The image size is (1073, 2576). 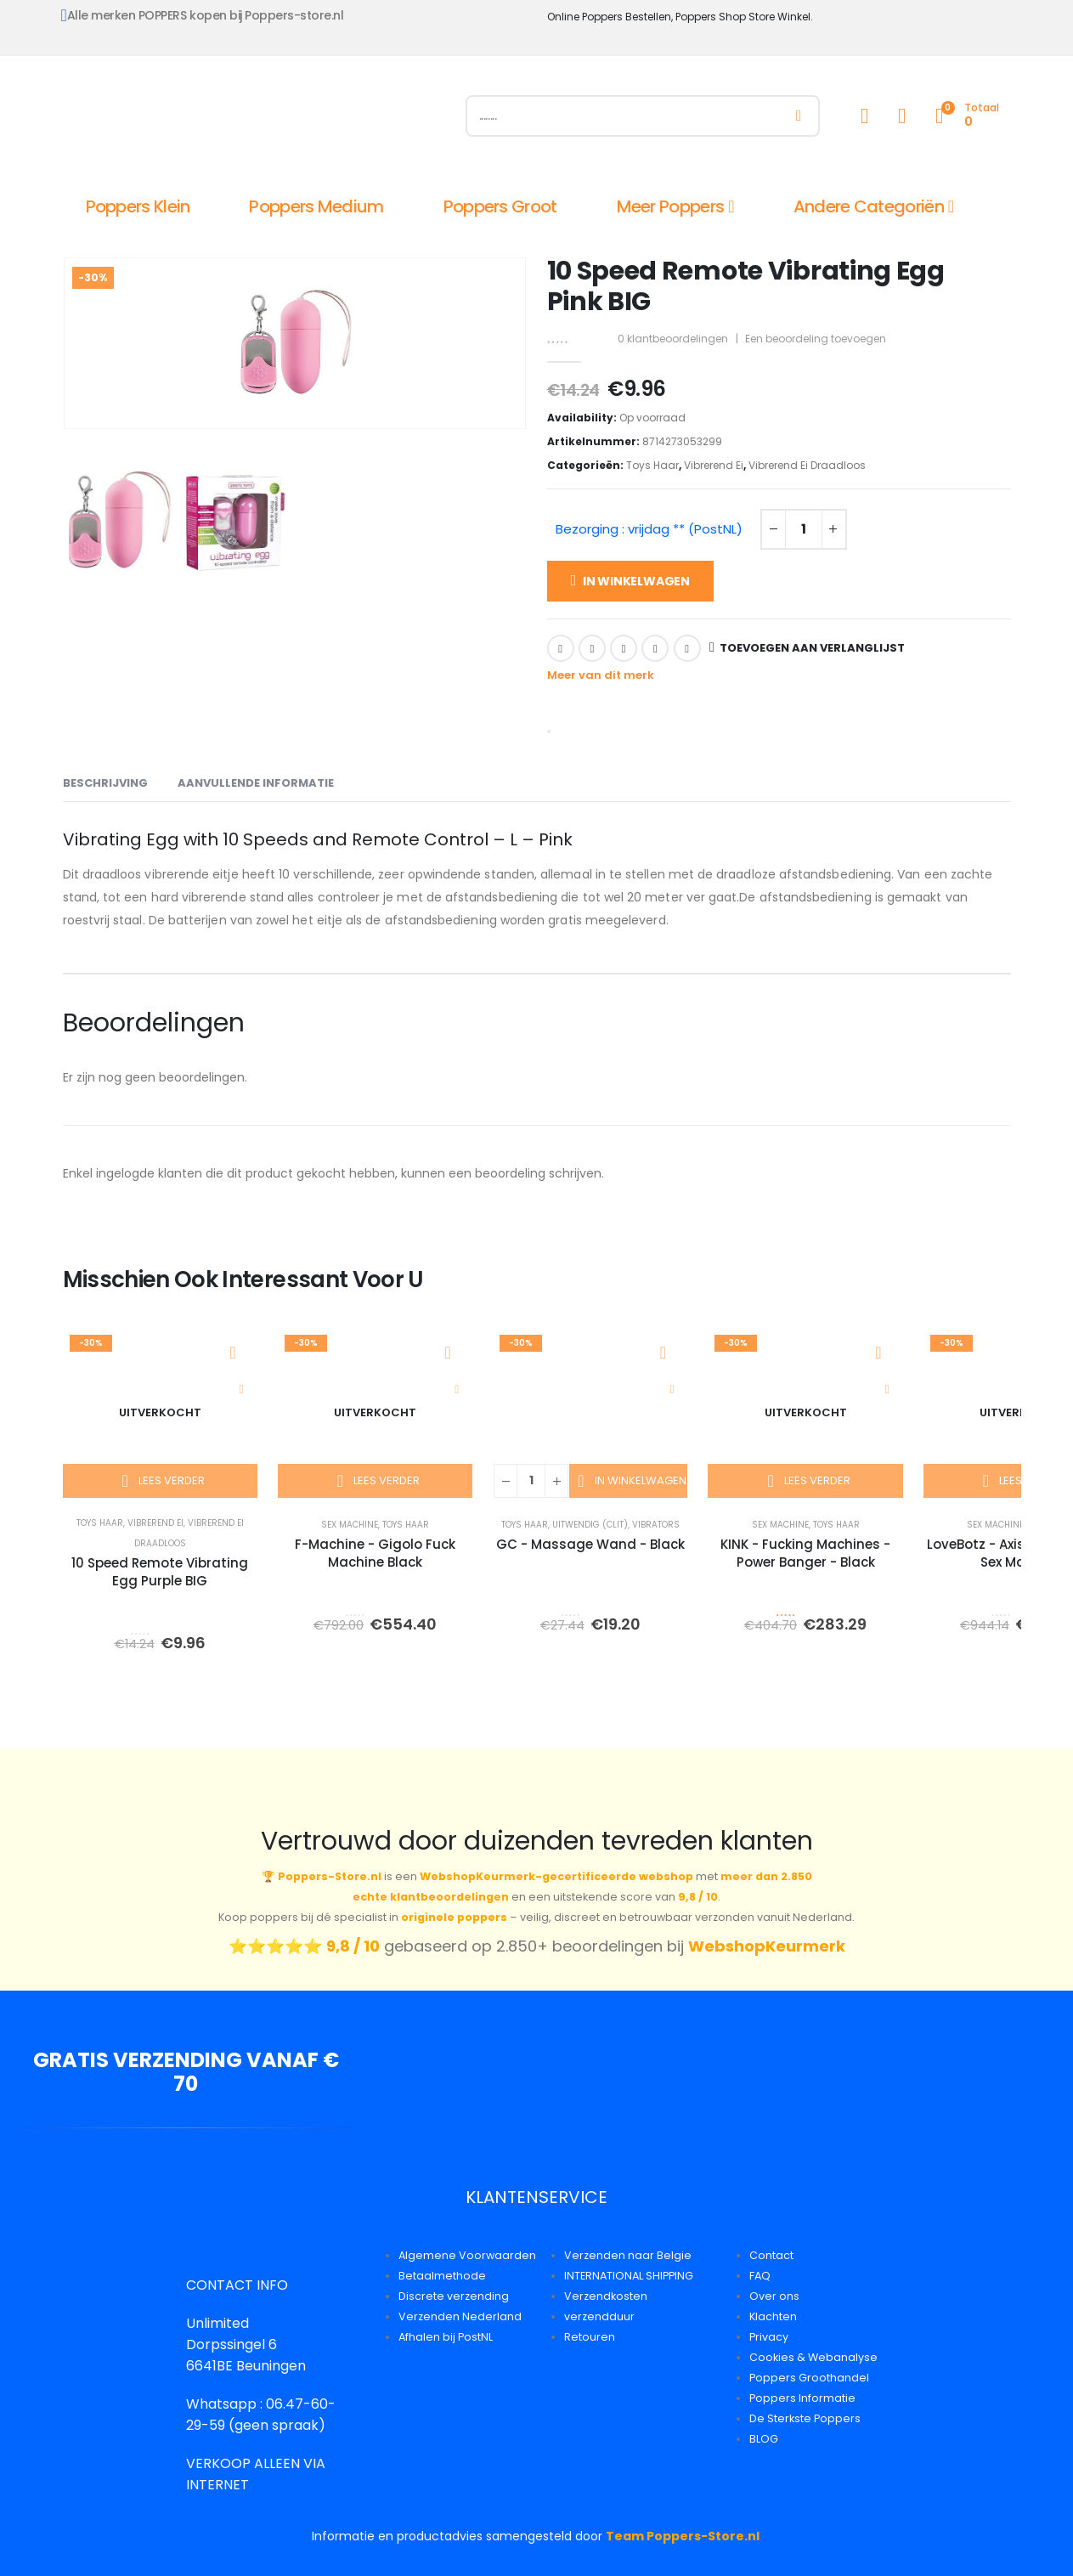 I want to click on Sex Machine, so click(x=349, y=1524).